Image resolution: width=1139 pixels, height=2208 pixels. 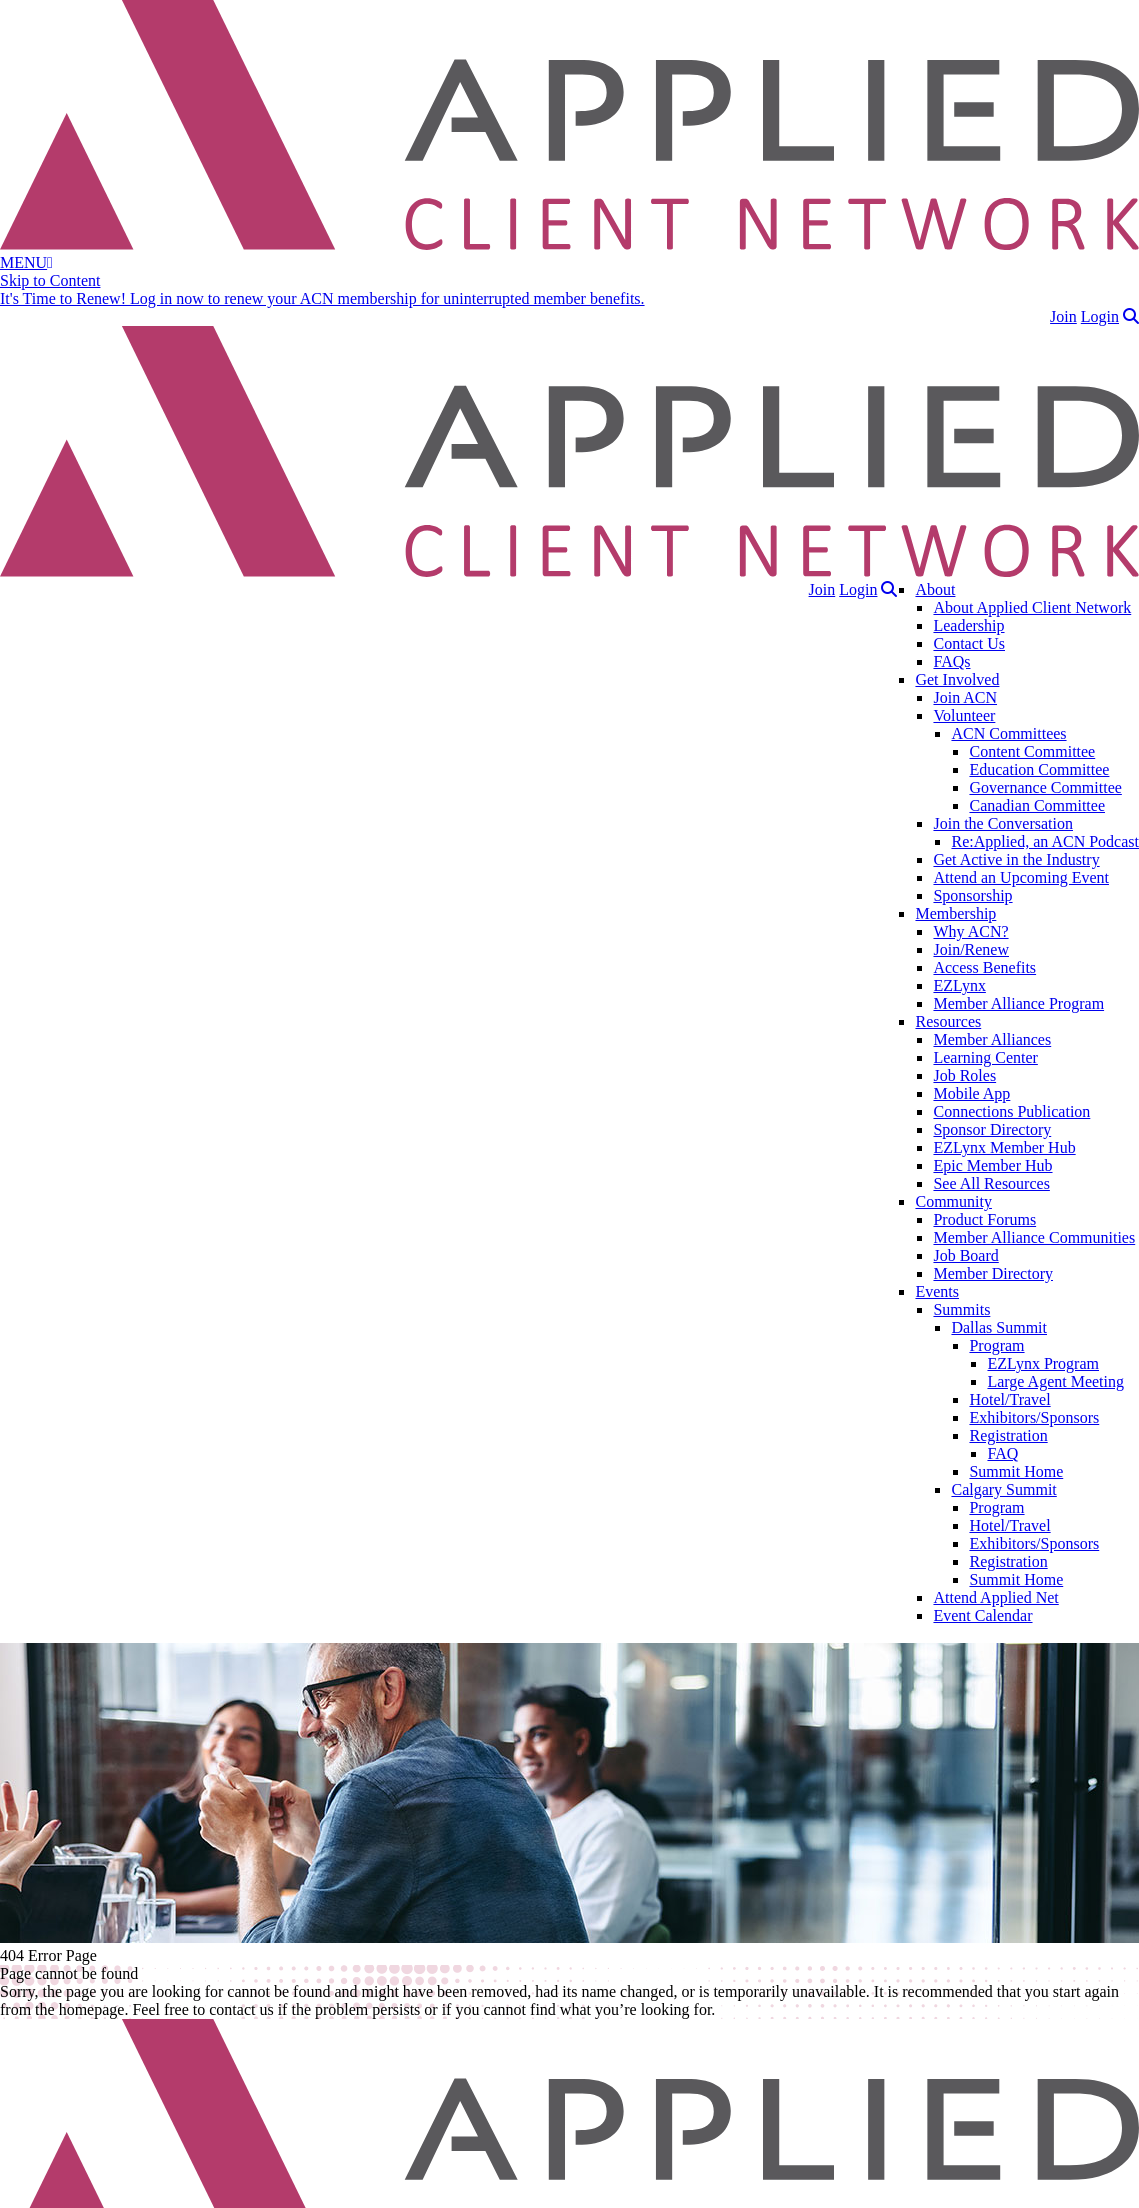 What do you see at coordinates (964, 1075) in the screenshot?
I see `Job Roles` at bounding box center [964, 1075].